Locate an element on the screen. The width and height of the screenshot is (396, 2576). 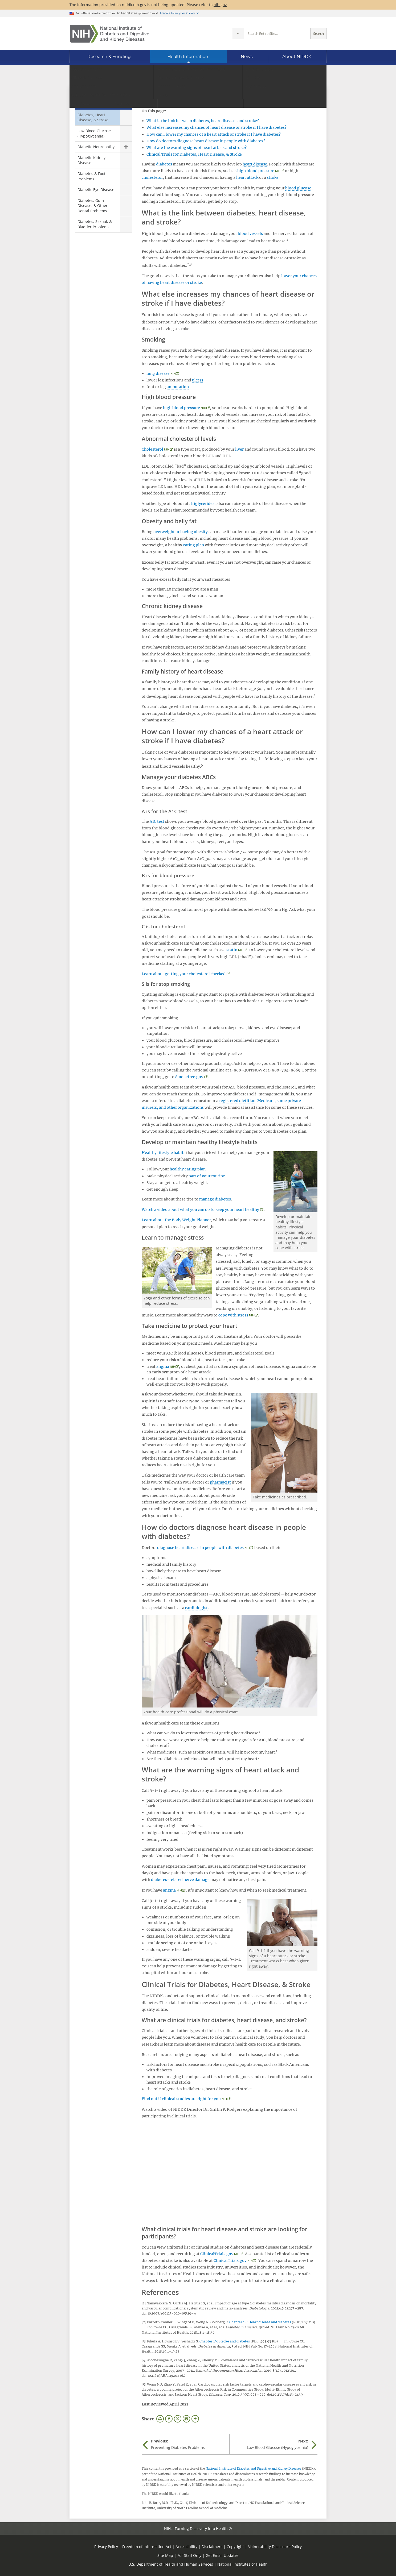
registered dietitian is located at coordinates (237, 1100).